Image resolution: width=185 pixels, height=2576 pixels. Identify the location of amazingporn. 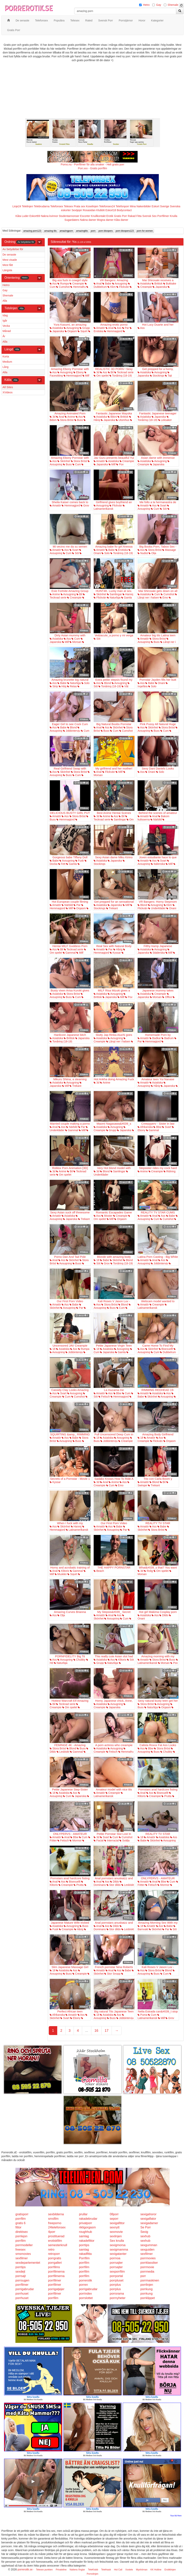
(66, 230).